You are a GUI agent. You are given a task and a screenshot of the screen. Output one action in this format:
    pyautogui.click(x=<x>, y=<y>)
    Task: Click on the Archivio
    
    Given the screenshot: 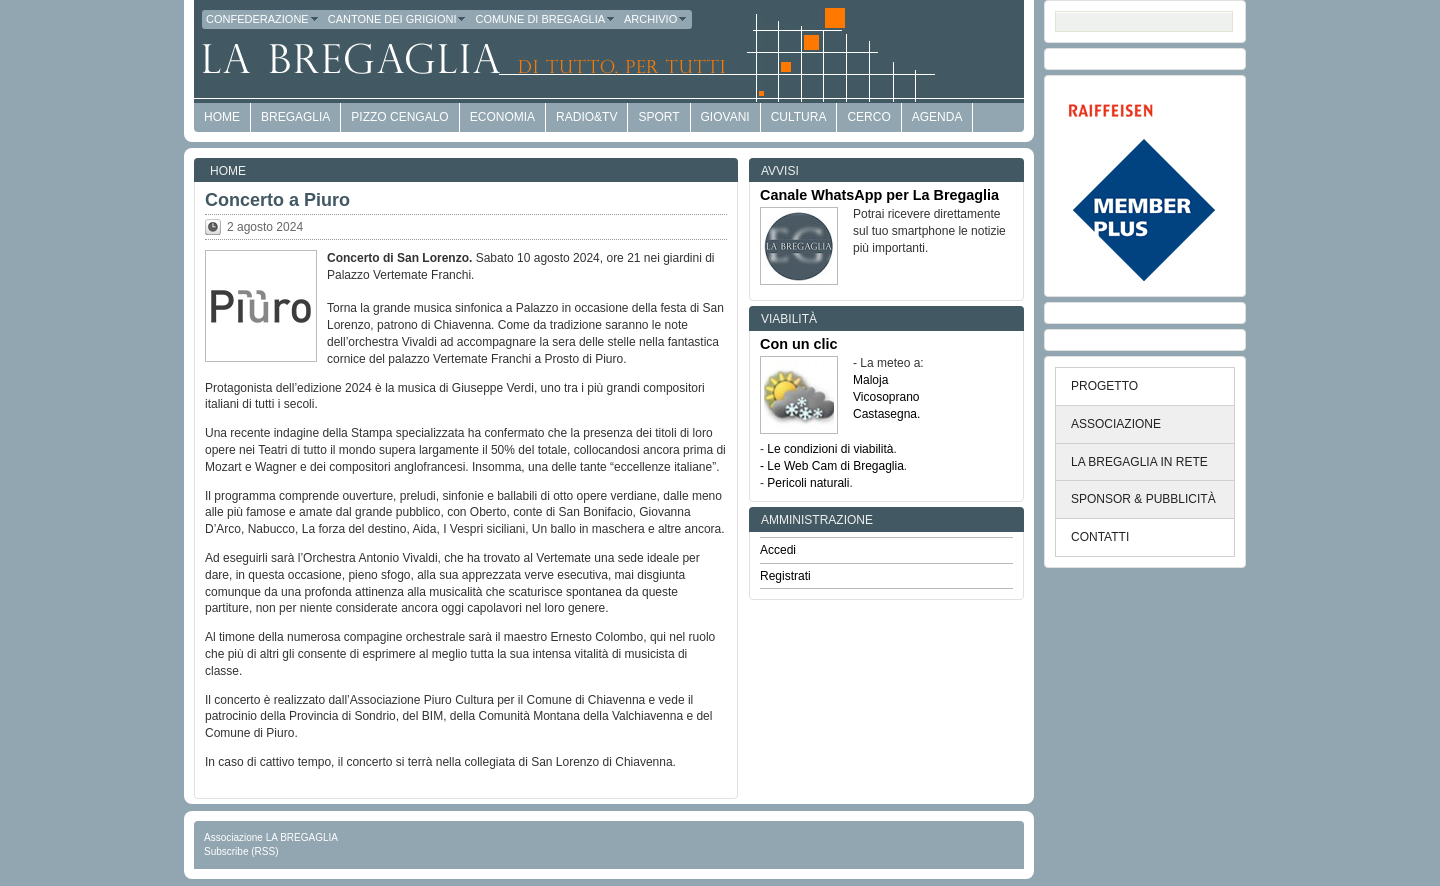 What is the action you would take?
    pyautogui.click(x=656, y=19)
    